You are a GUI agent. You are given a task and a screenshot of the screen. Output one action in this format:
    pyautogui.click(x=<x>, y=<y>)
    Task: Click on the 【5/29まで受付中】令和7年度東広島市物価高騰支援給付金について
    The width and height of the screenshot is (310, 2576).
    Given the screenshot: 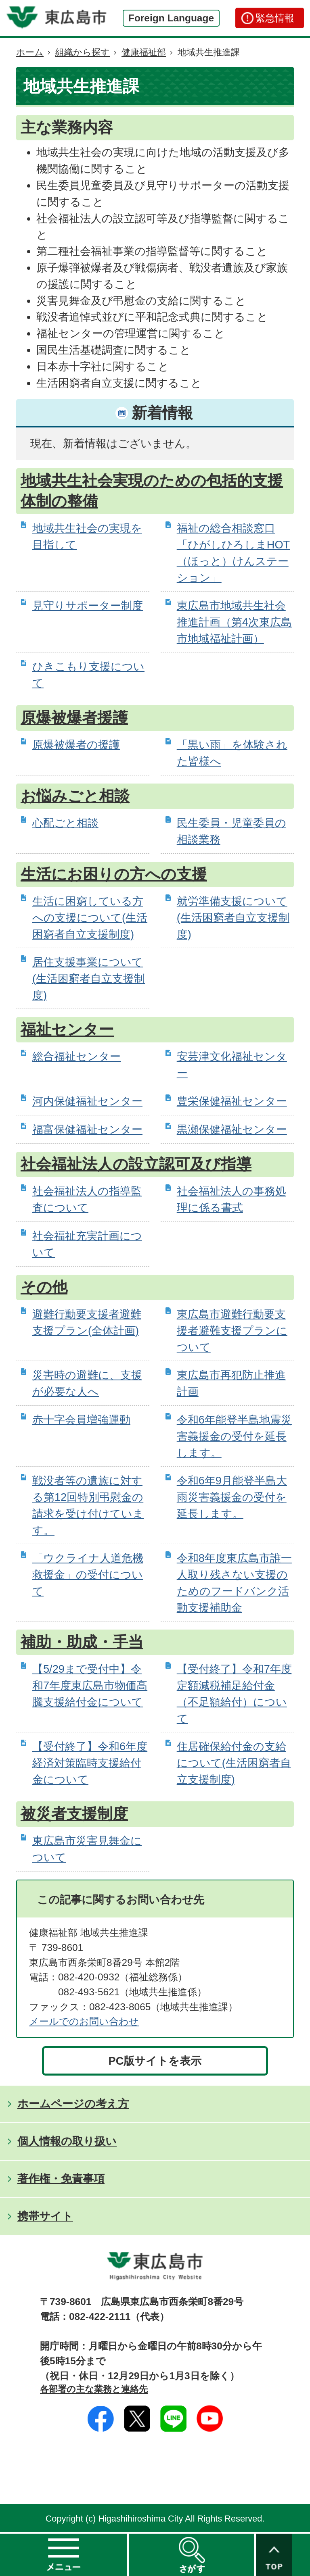 What is the action you would take?
    pyautogui.click(x=89, y=1685)
    